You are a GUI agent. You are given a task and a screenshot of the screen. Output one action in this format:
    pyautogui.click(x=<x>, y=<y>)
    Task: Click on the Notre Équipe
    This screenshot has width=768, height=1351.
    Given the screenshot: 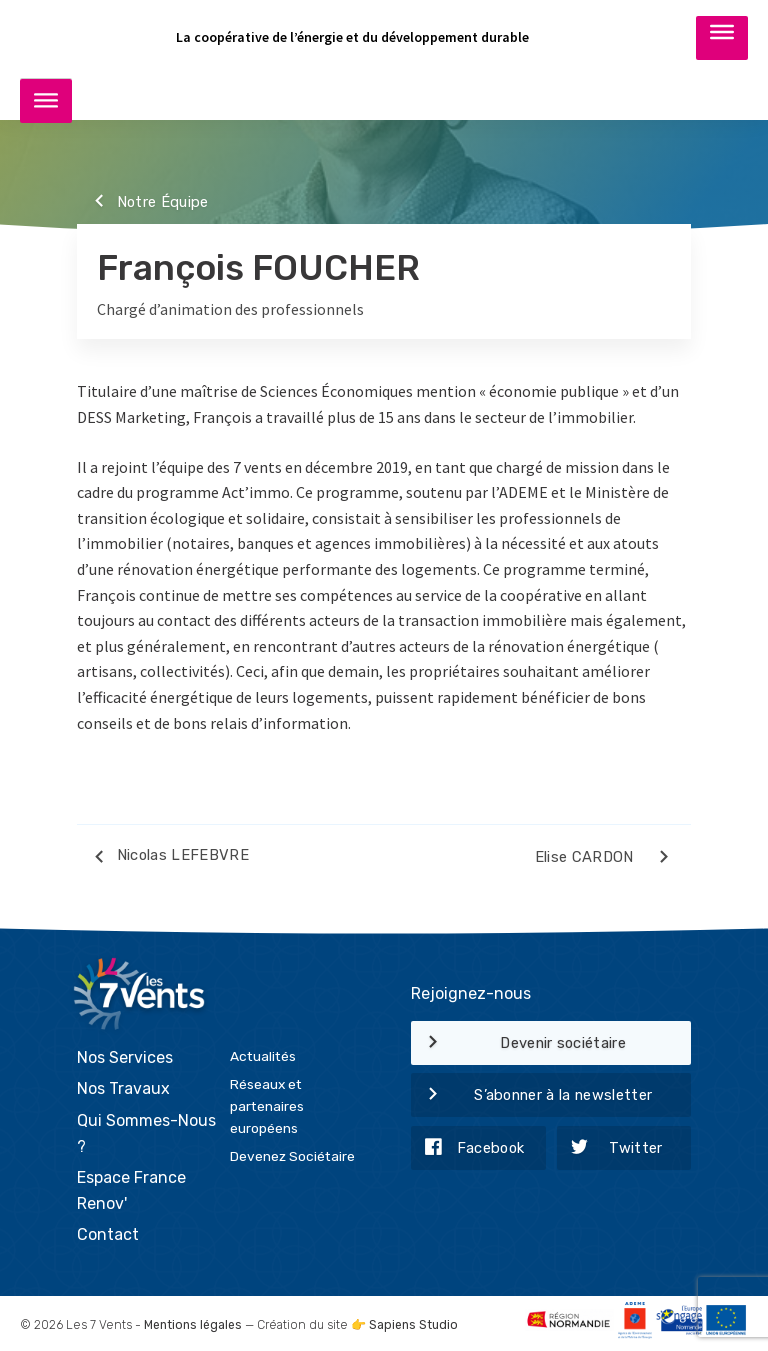 What is the action you would take?
    pyautogui.click(x=143, y=203)
    